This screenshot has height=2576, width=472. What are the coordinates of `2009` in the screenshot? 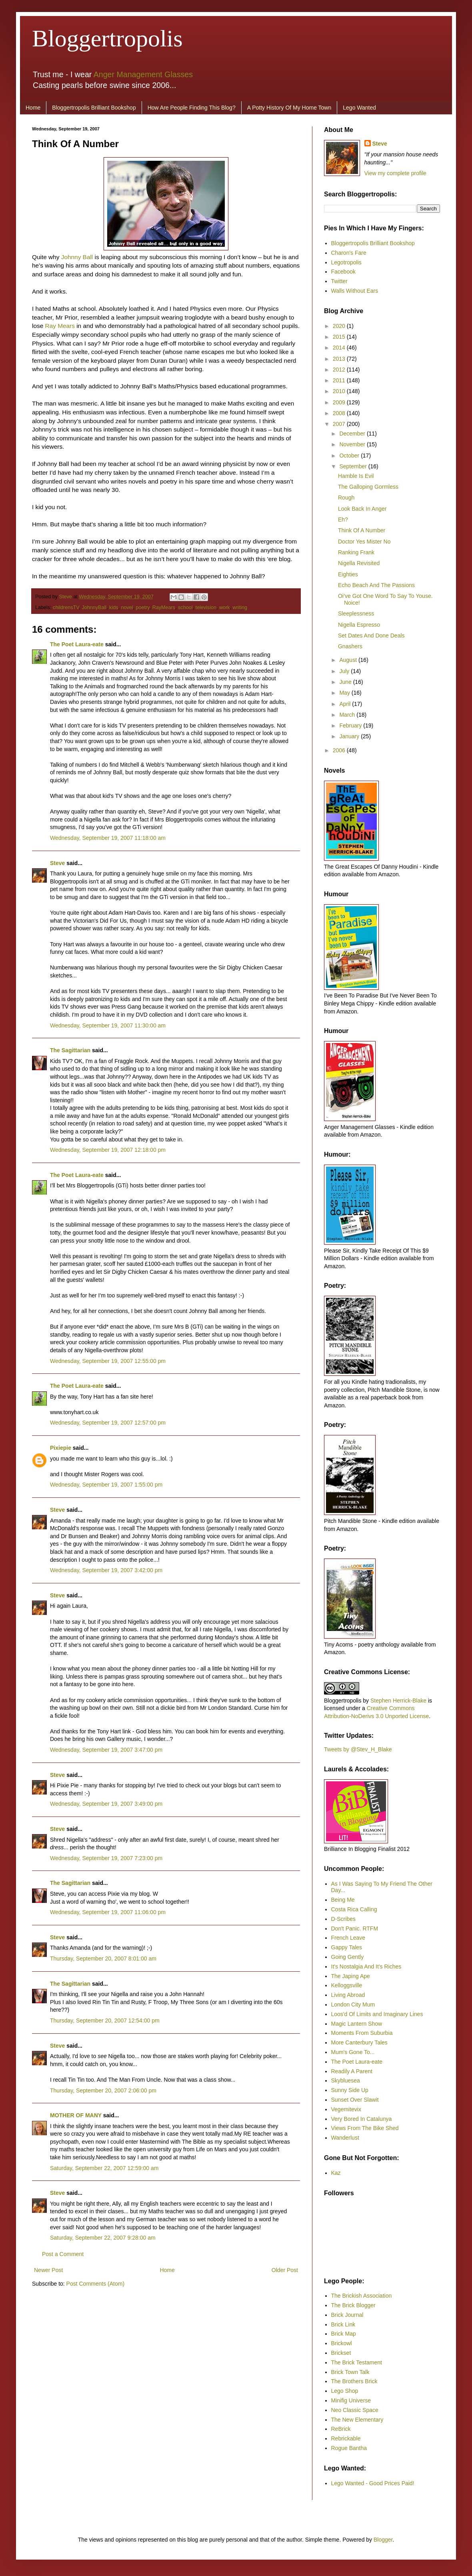 It's located at (340, 402).